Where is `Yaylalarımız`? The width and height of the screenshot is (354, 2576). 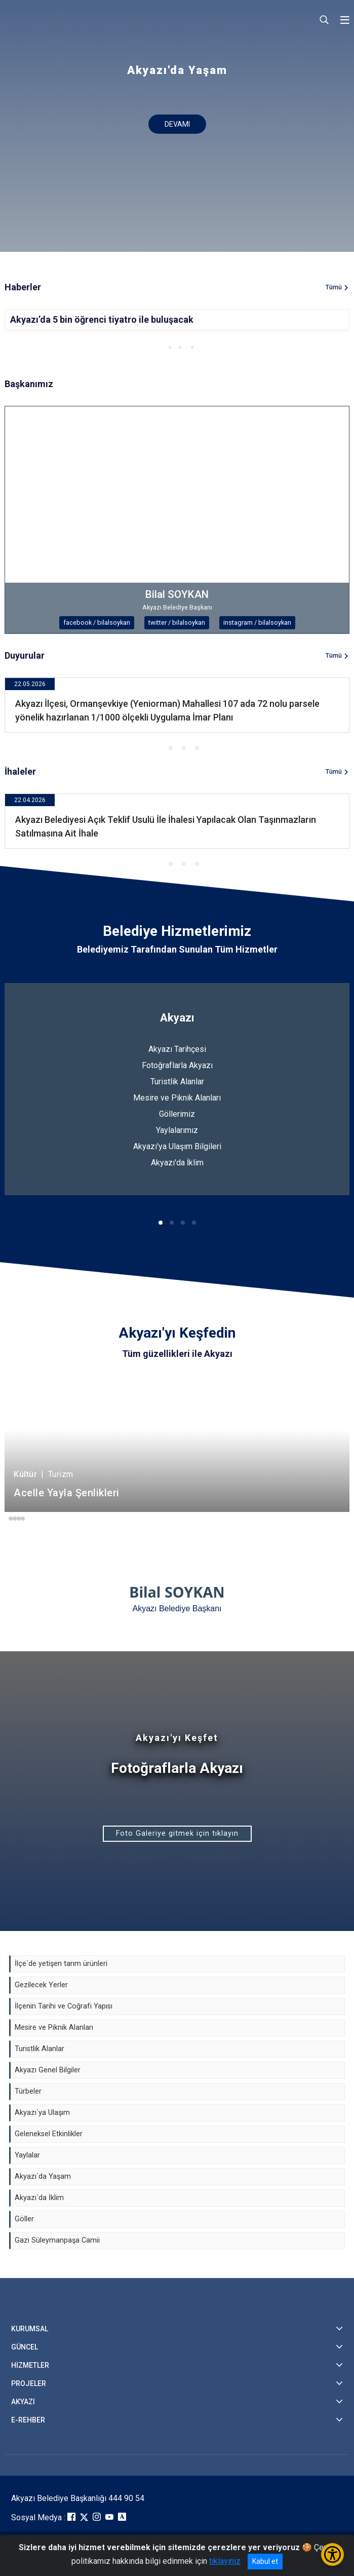
Yaylalarımız is located at coordinates (177, 1130).